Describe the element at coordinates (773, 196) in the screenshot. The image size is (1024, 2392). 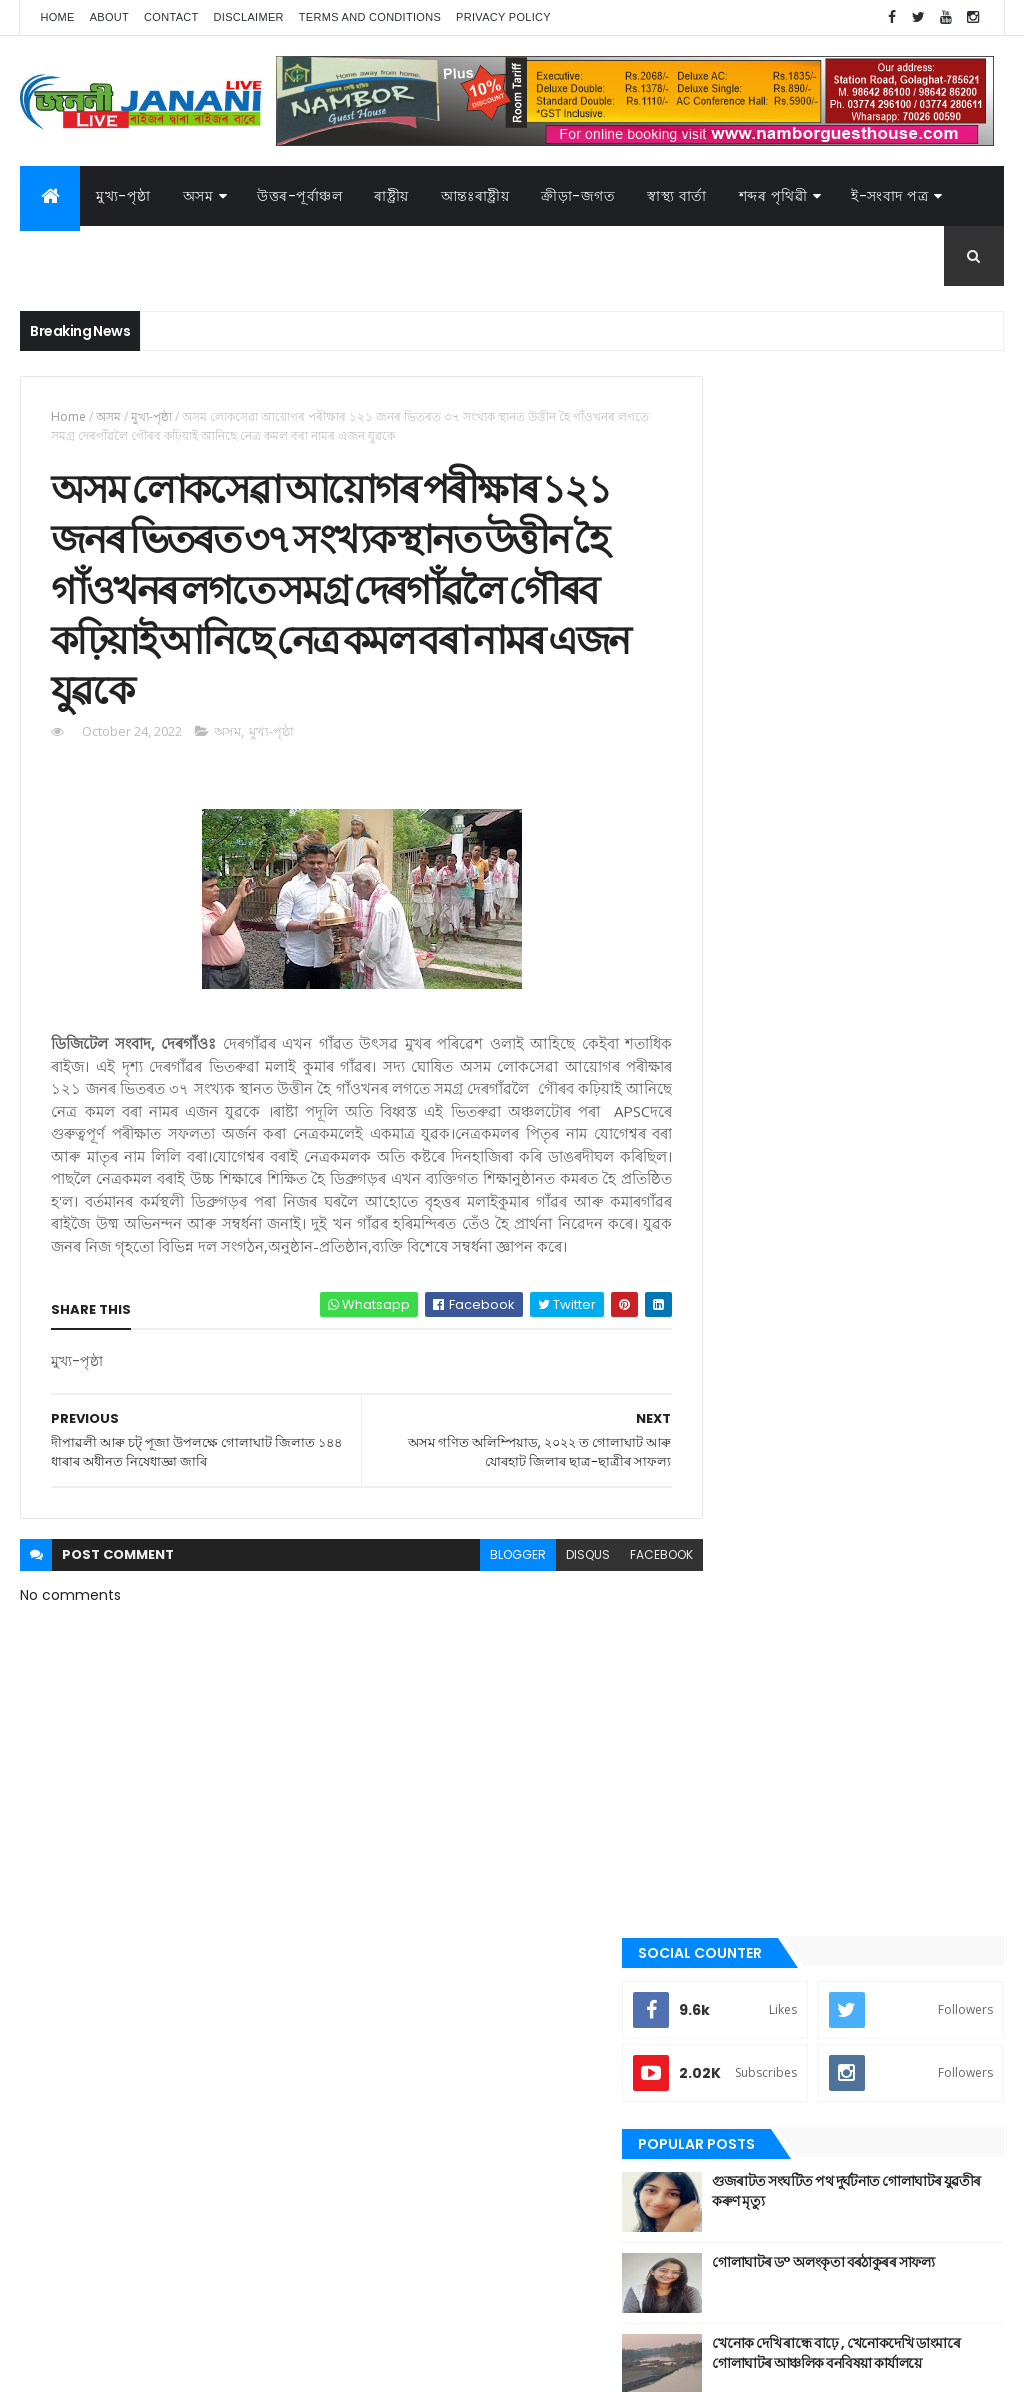
I see `শব্দৰ পৃথিৱী` at that location.